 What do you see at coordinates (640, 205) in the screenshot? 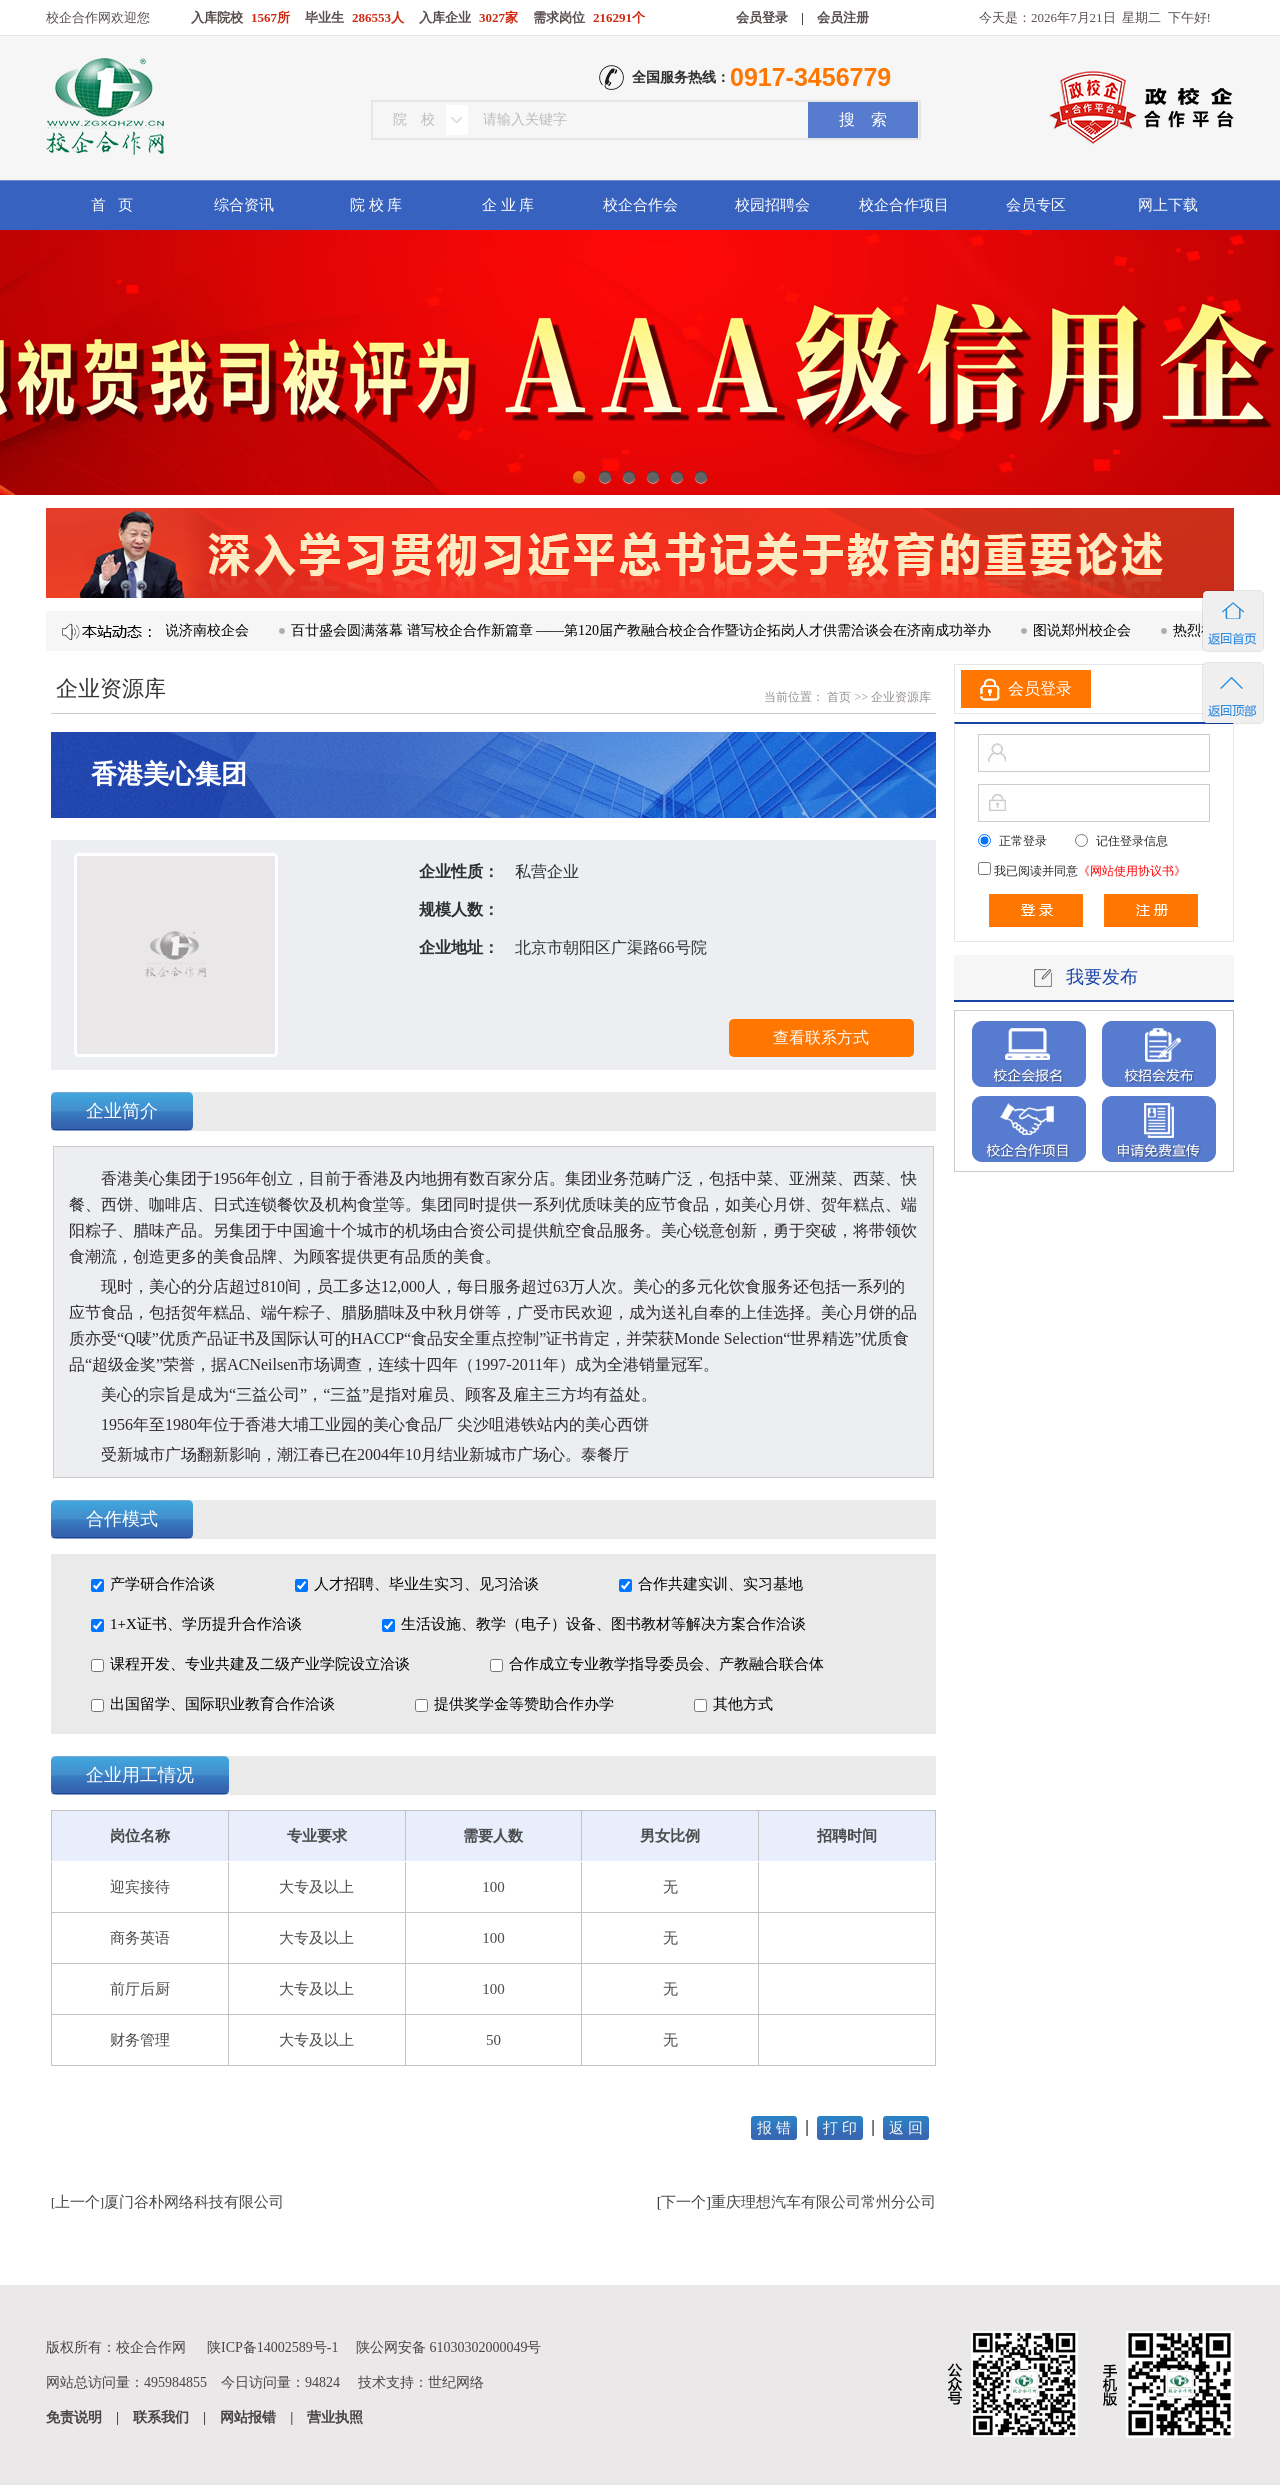
I see `校企合作会` at bounding box center [640, 205].